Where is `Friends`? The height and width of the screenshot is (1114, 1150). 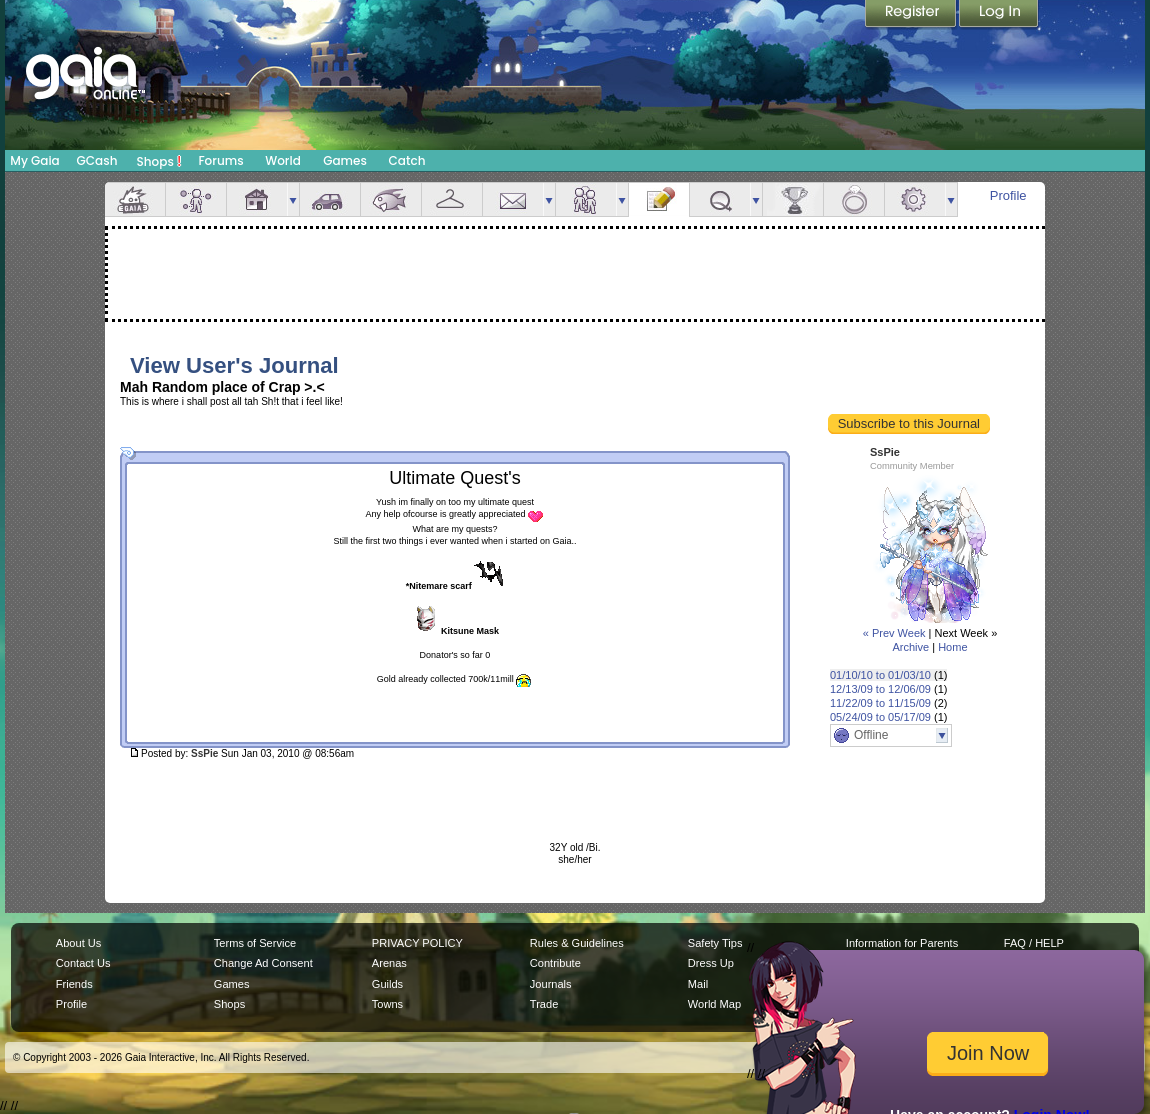
Friends is located at coordinates (586, 199).